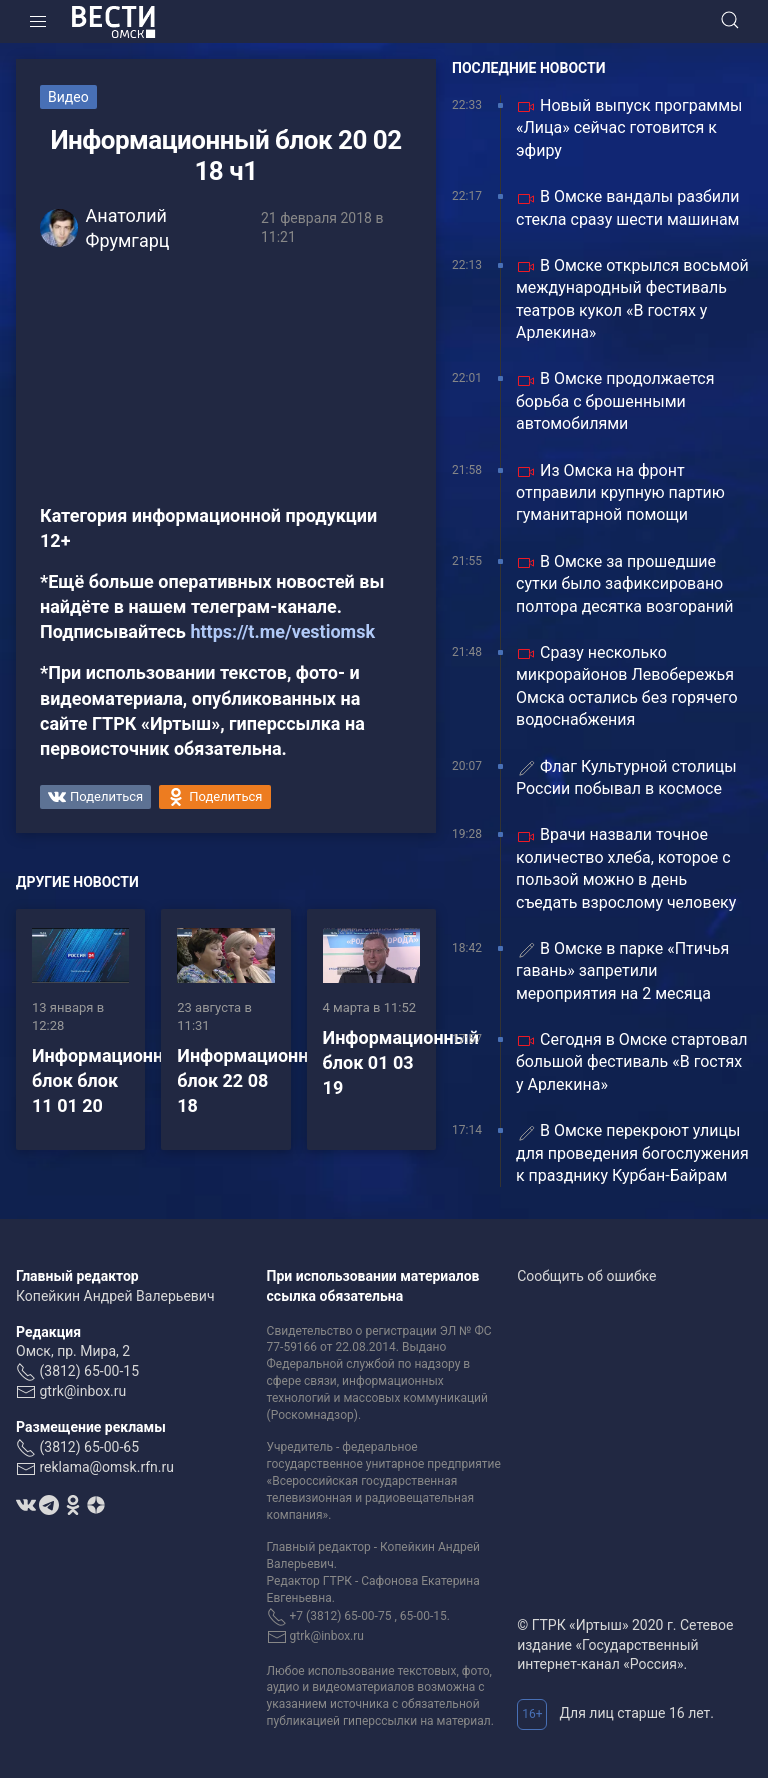  Describe the element at coordinates (622, 971) in the screenshot. I see `В Омске в парке «Птичья гавань» запретили мероприятия на 2 месяца` at that location.